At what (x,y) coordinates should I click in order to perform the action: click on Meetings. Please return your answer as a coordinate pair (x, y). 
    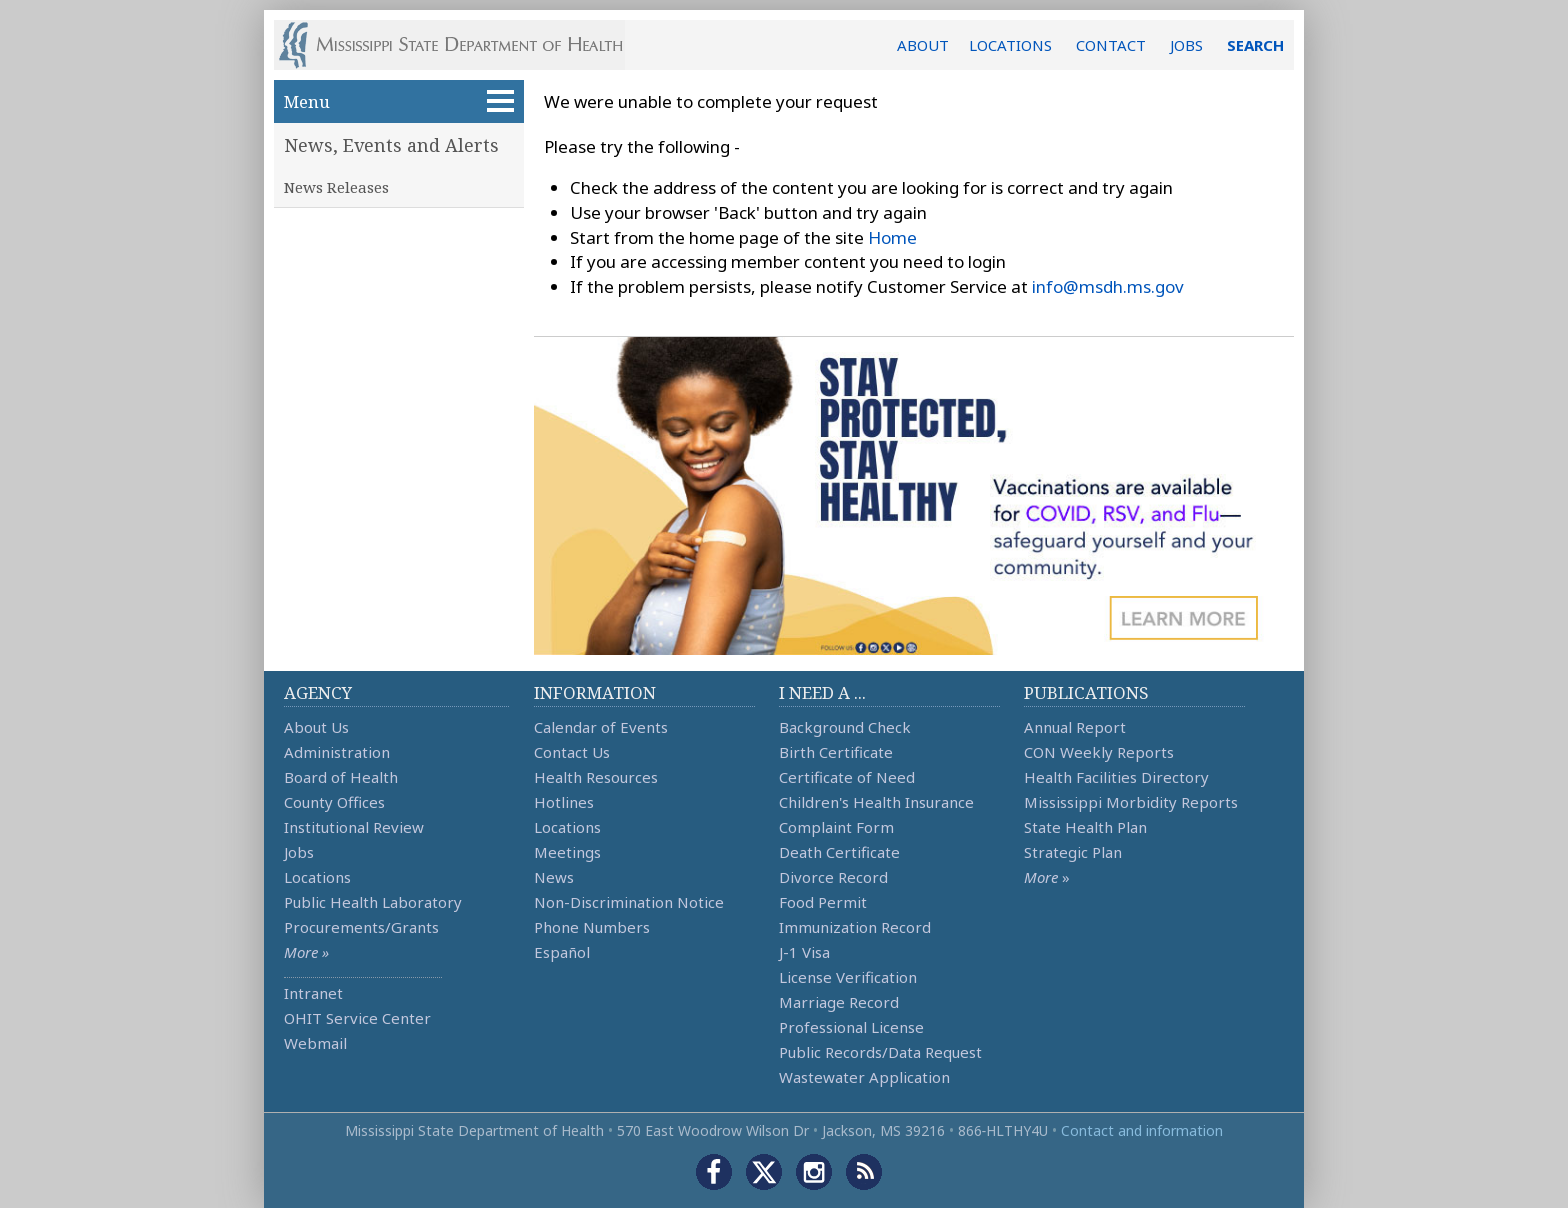
    Looking at the image, I should click on (567, 852).